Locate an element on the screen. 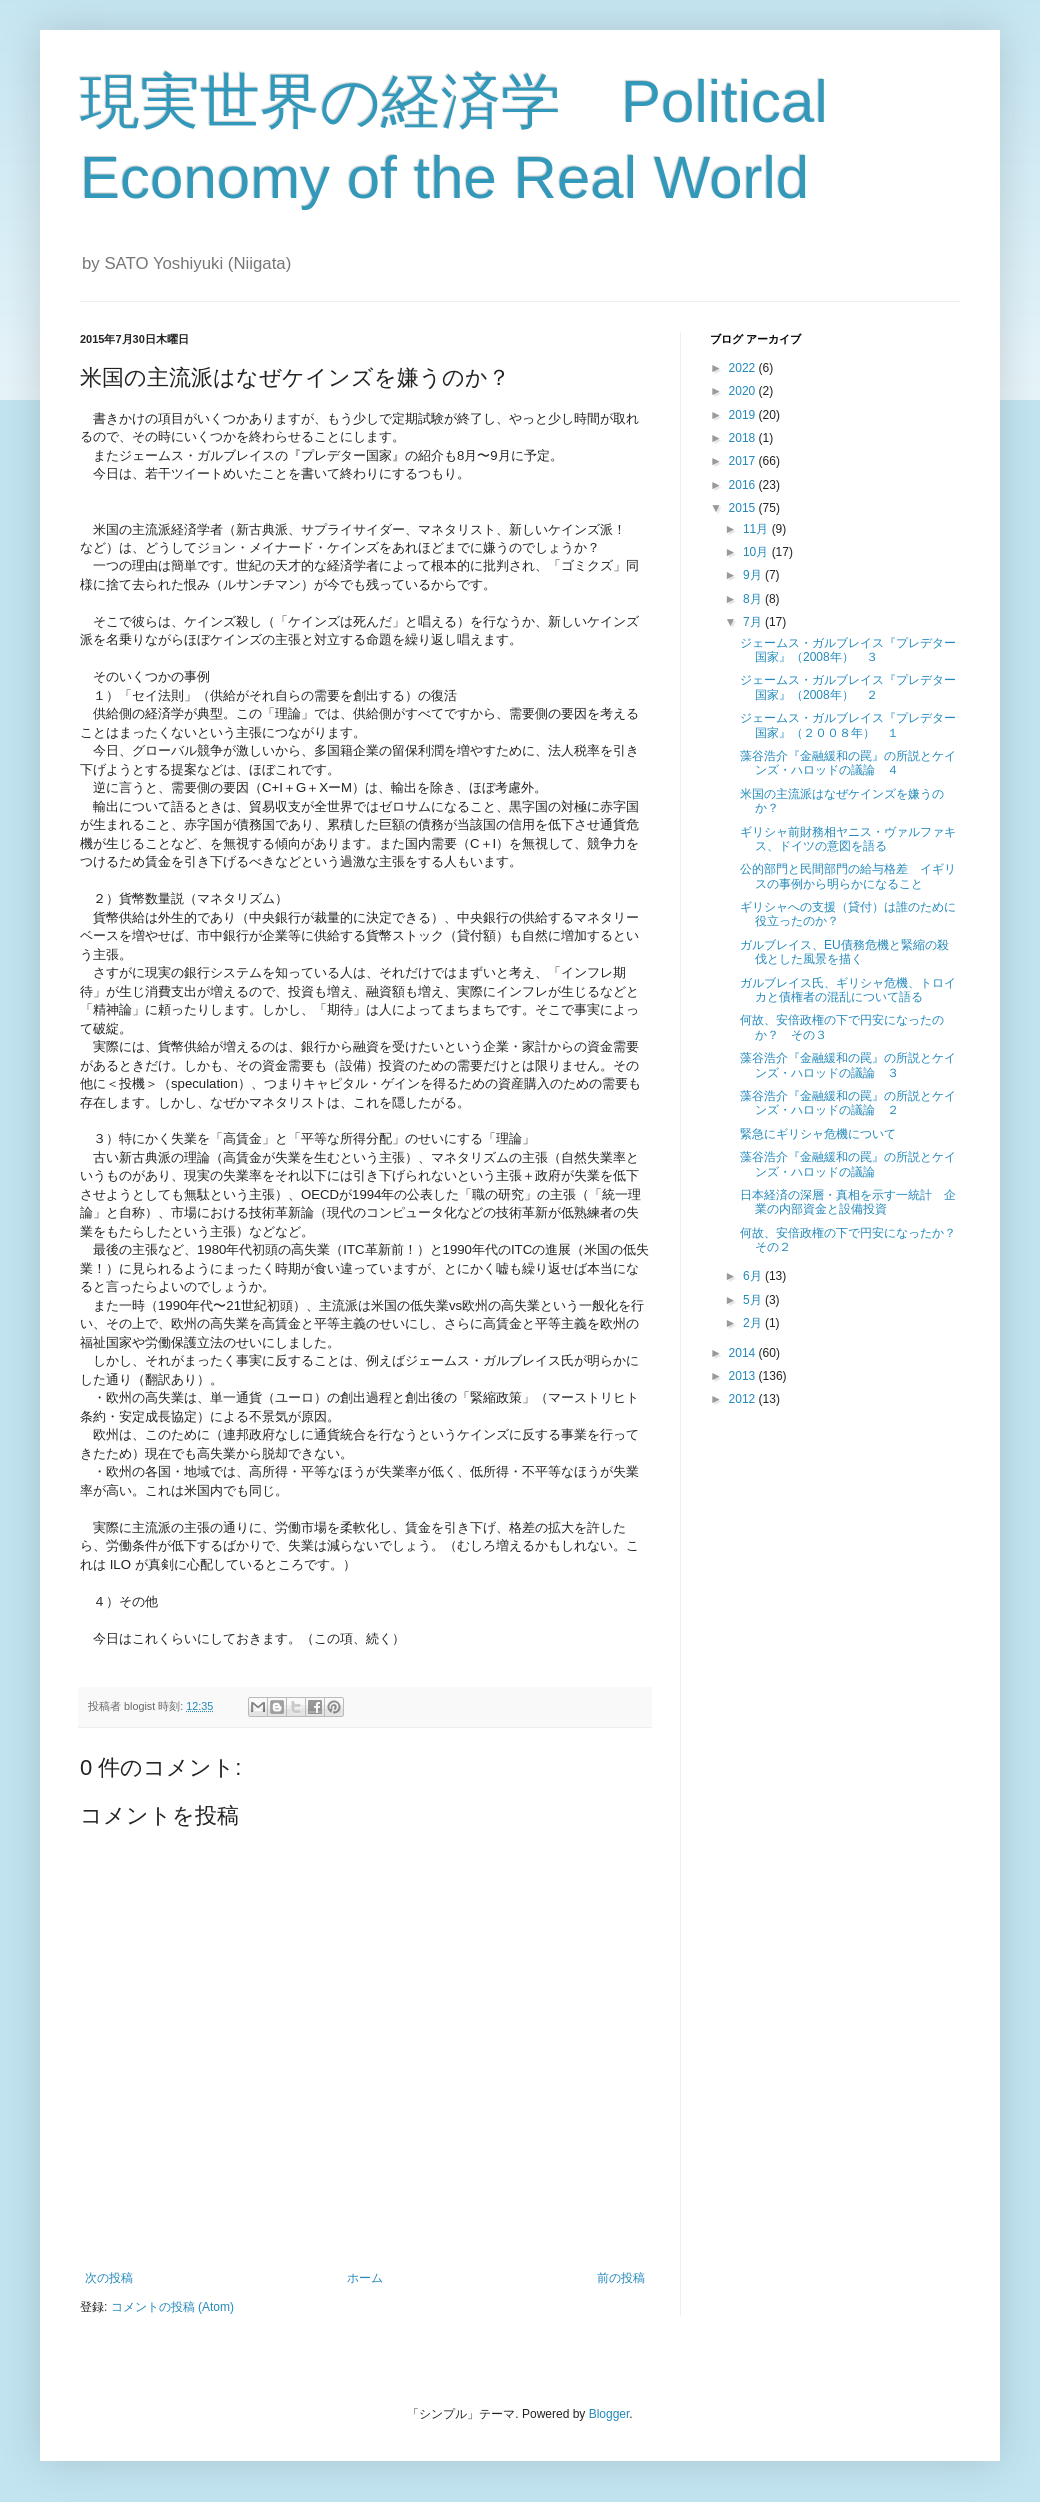 The height and width of the screenshot is (2502, 1040). ジェームス・ガルブレイス『プレデター国家』（２００８年） １ is located at coordinates (848, 725).